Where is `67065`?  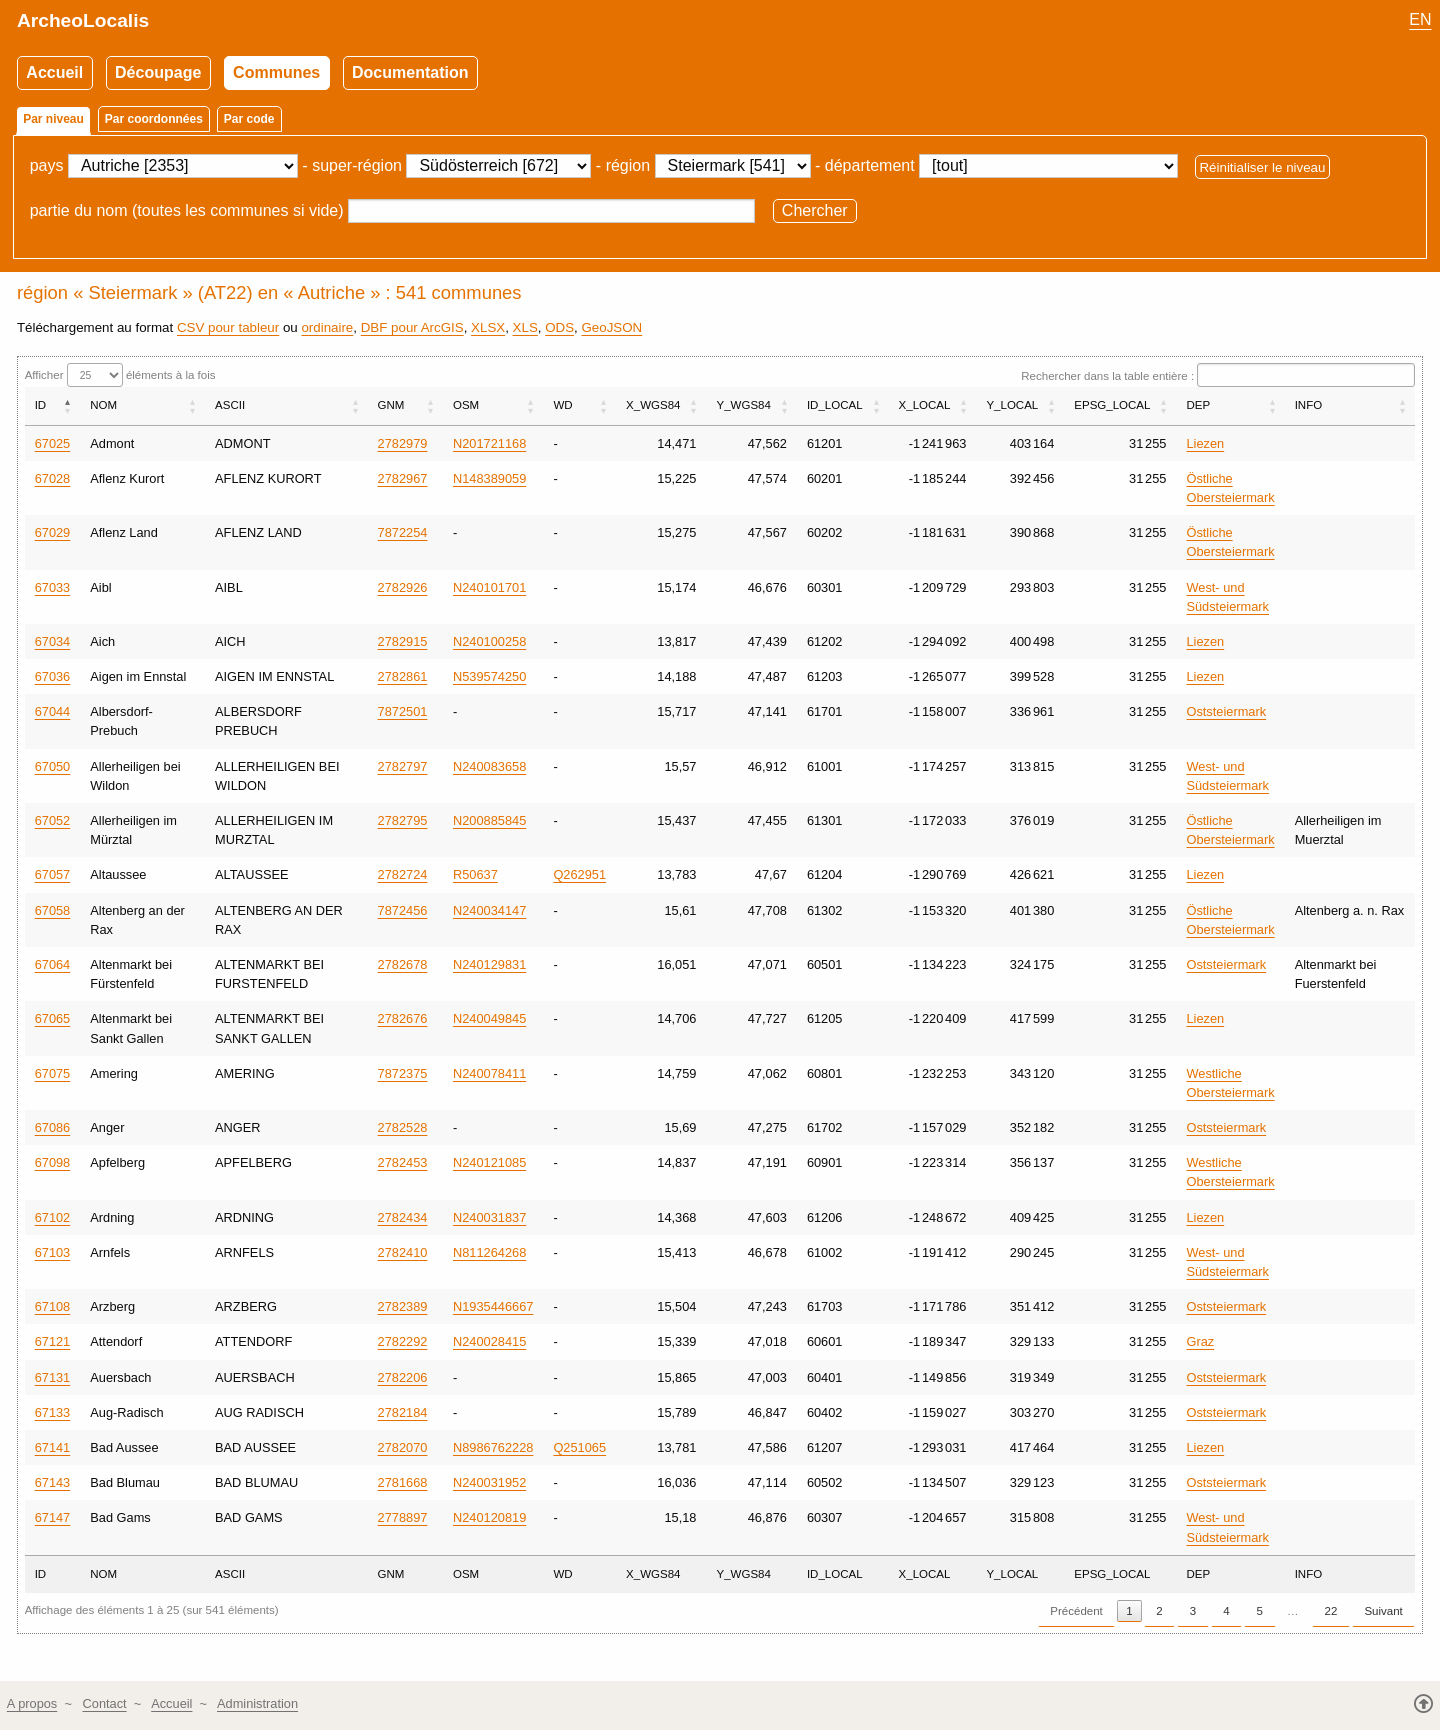 67065 is located at coordinates (53, 1018).